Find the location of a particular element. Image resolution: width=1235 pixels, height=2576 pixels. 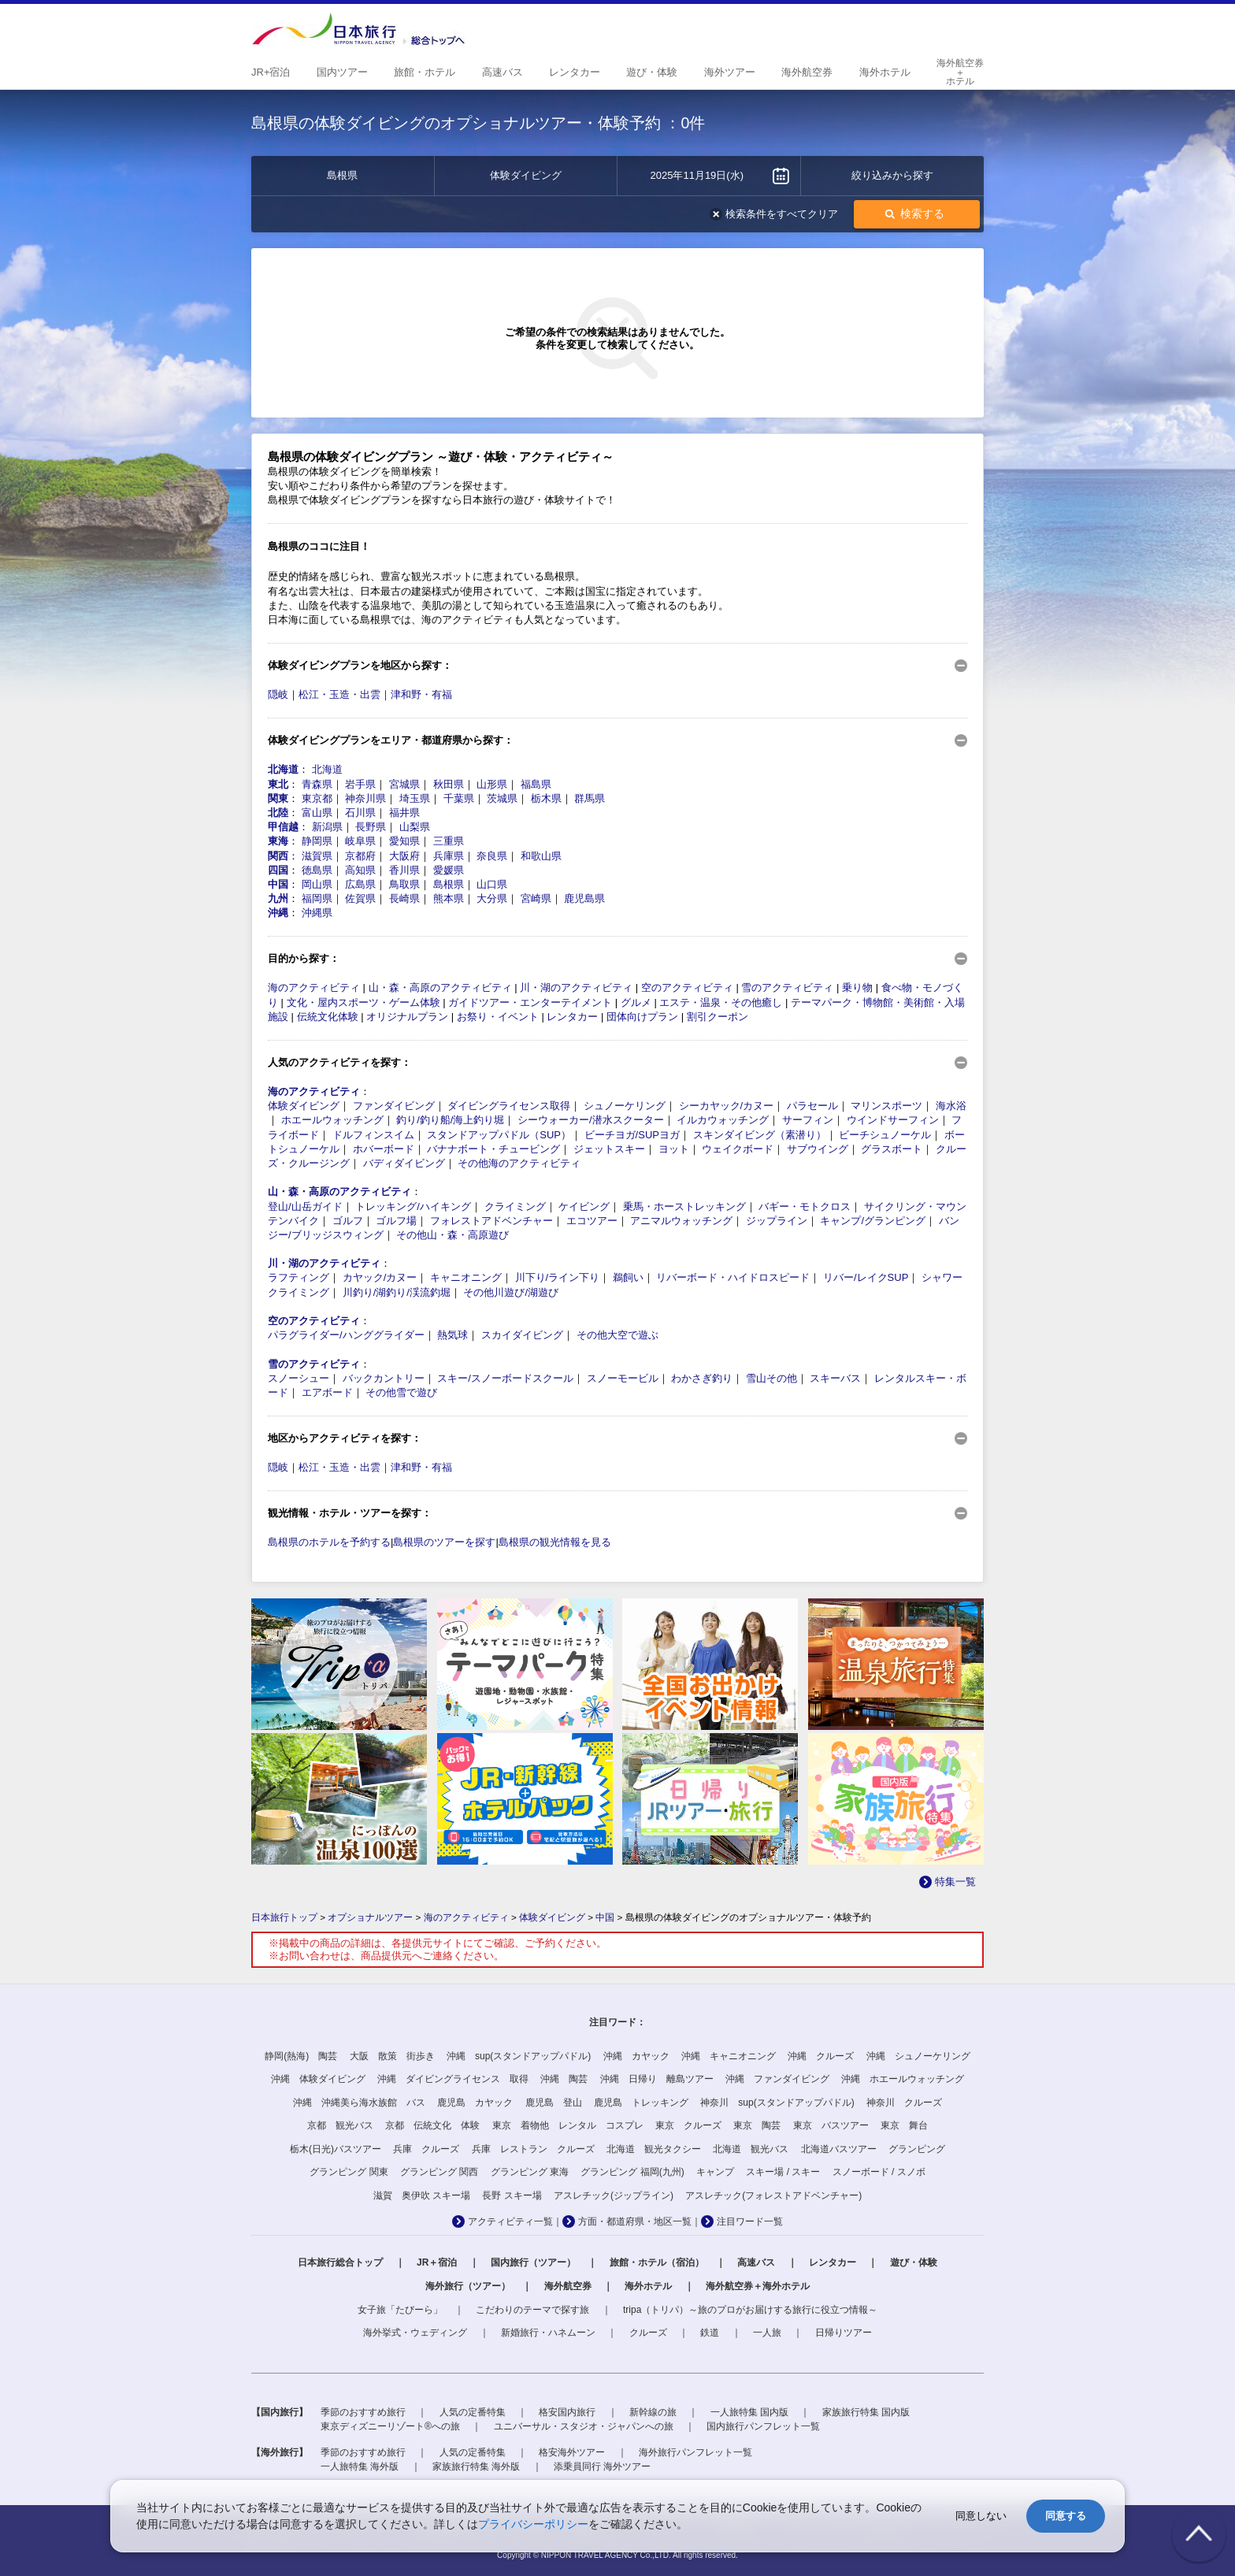

静岡県 is located at coordinates (317, 841).